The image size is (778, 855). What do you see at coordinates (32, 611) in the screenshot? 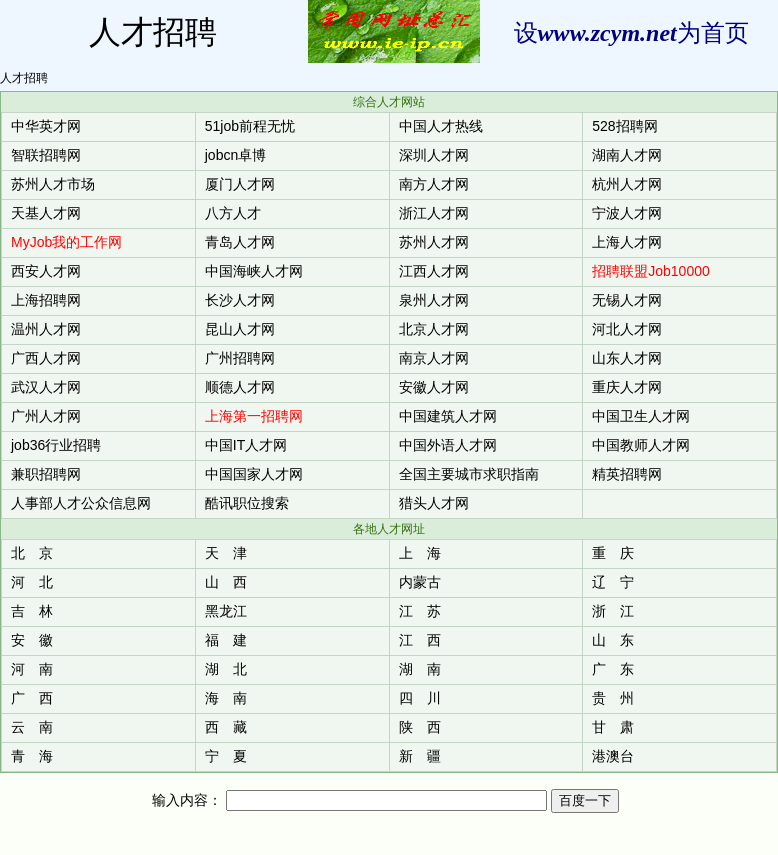
I see `吉 林` at bounding box center [32, 611].